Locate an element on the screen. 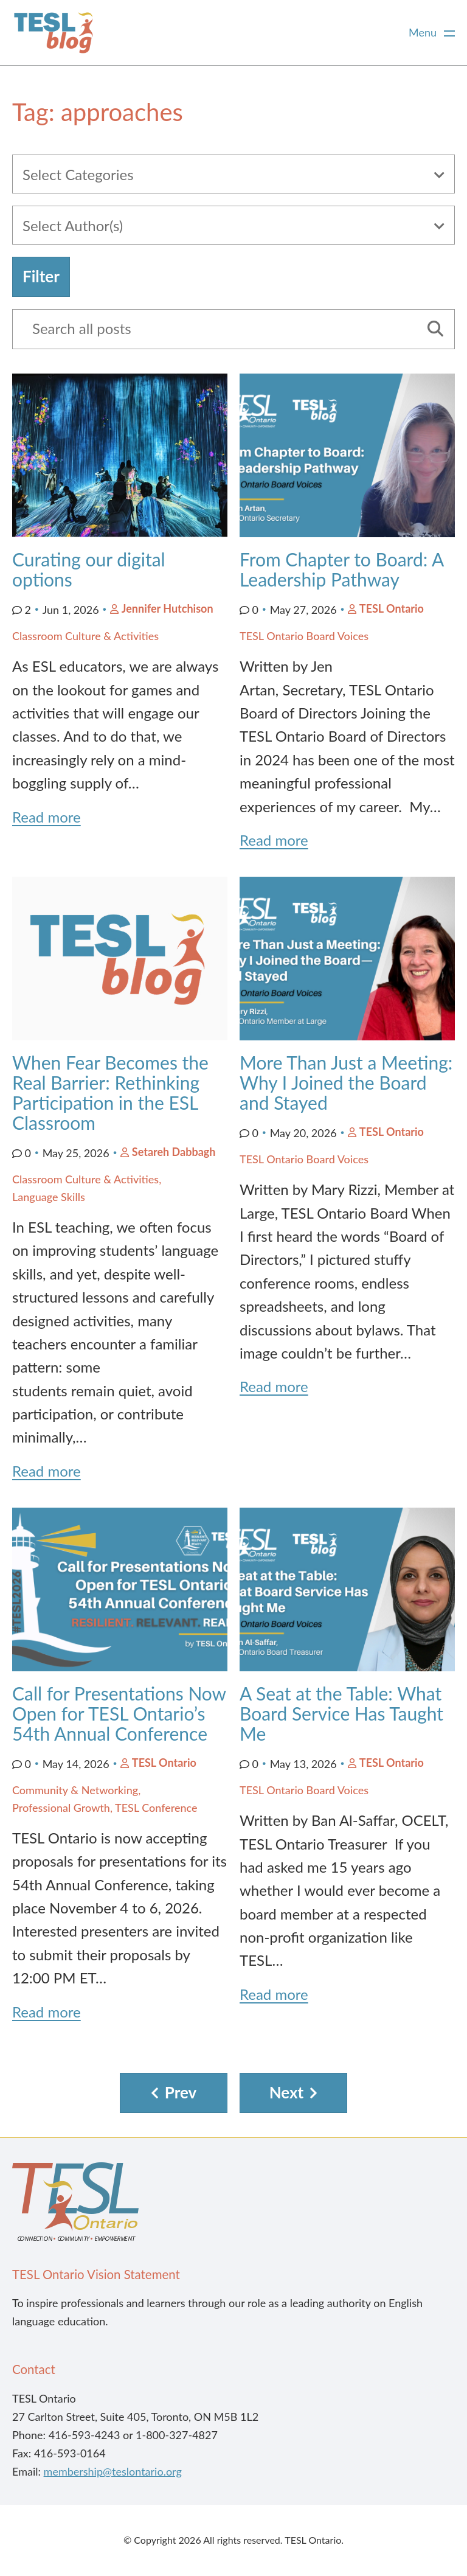  Language Skills is located at coordinates (48, 1196).